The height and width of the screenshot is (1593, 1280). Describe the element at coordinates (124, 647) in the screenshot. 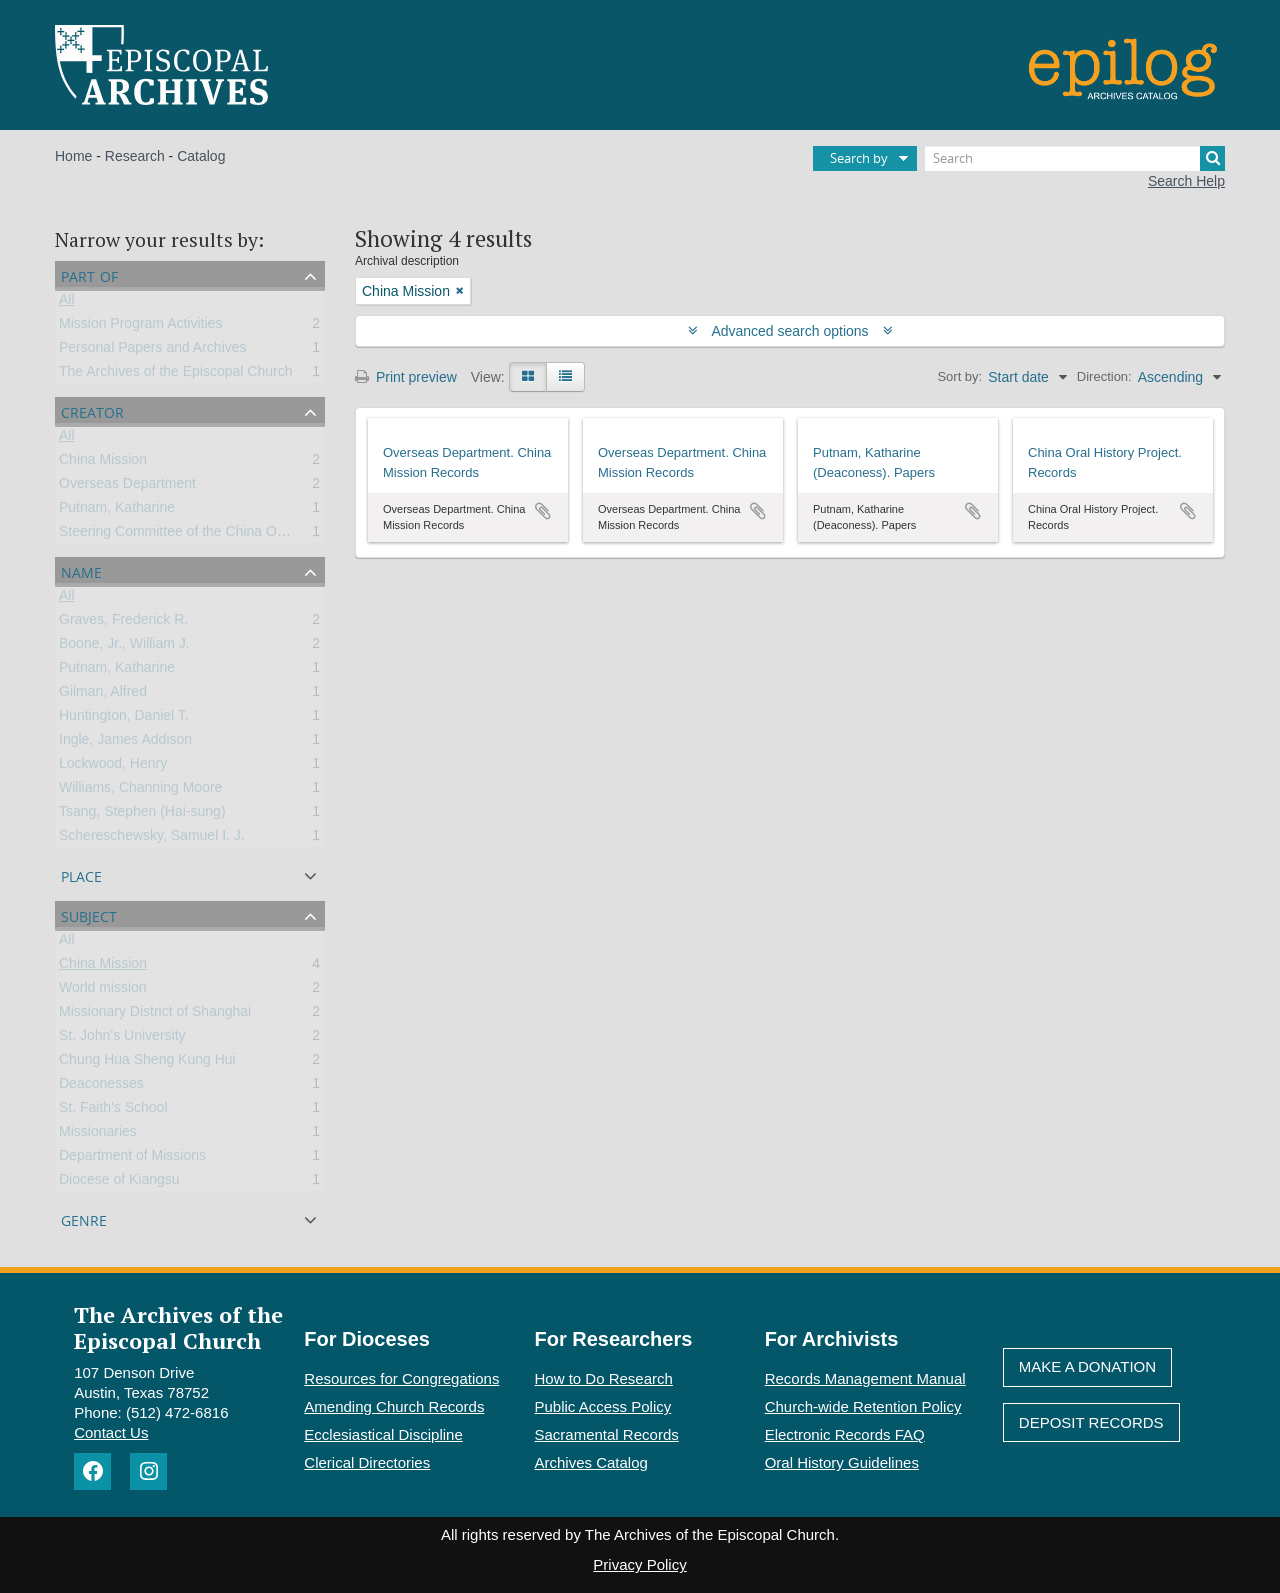

I see `Boone, Jr., William J.` at that location.